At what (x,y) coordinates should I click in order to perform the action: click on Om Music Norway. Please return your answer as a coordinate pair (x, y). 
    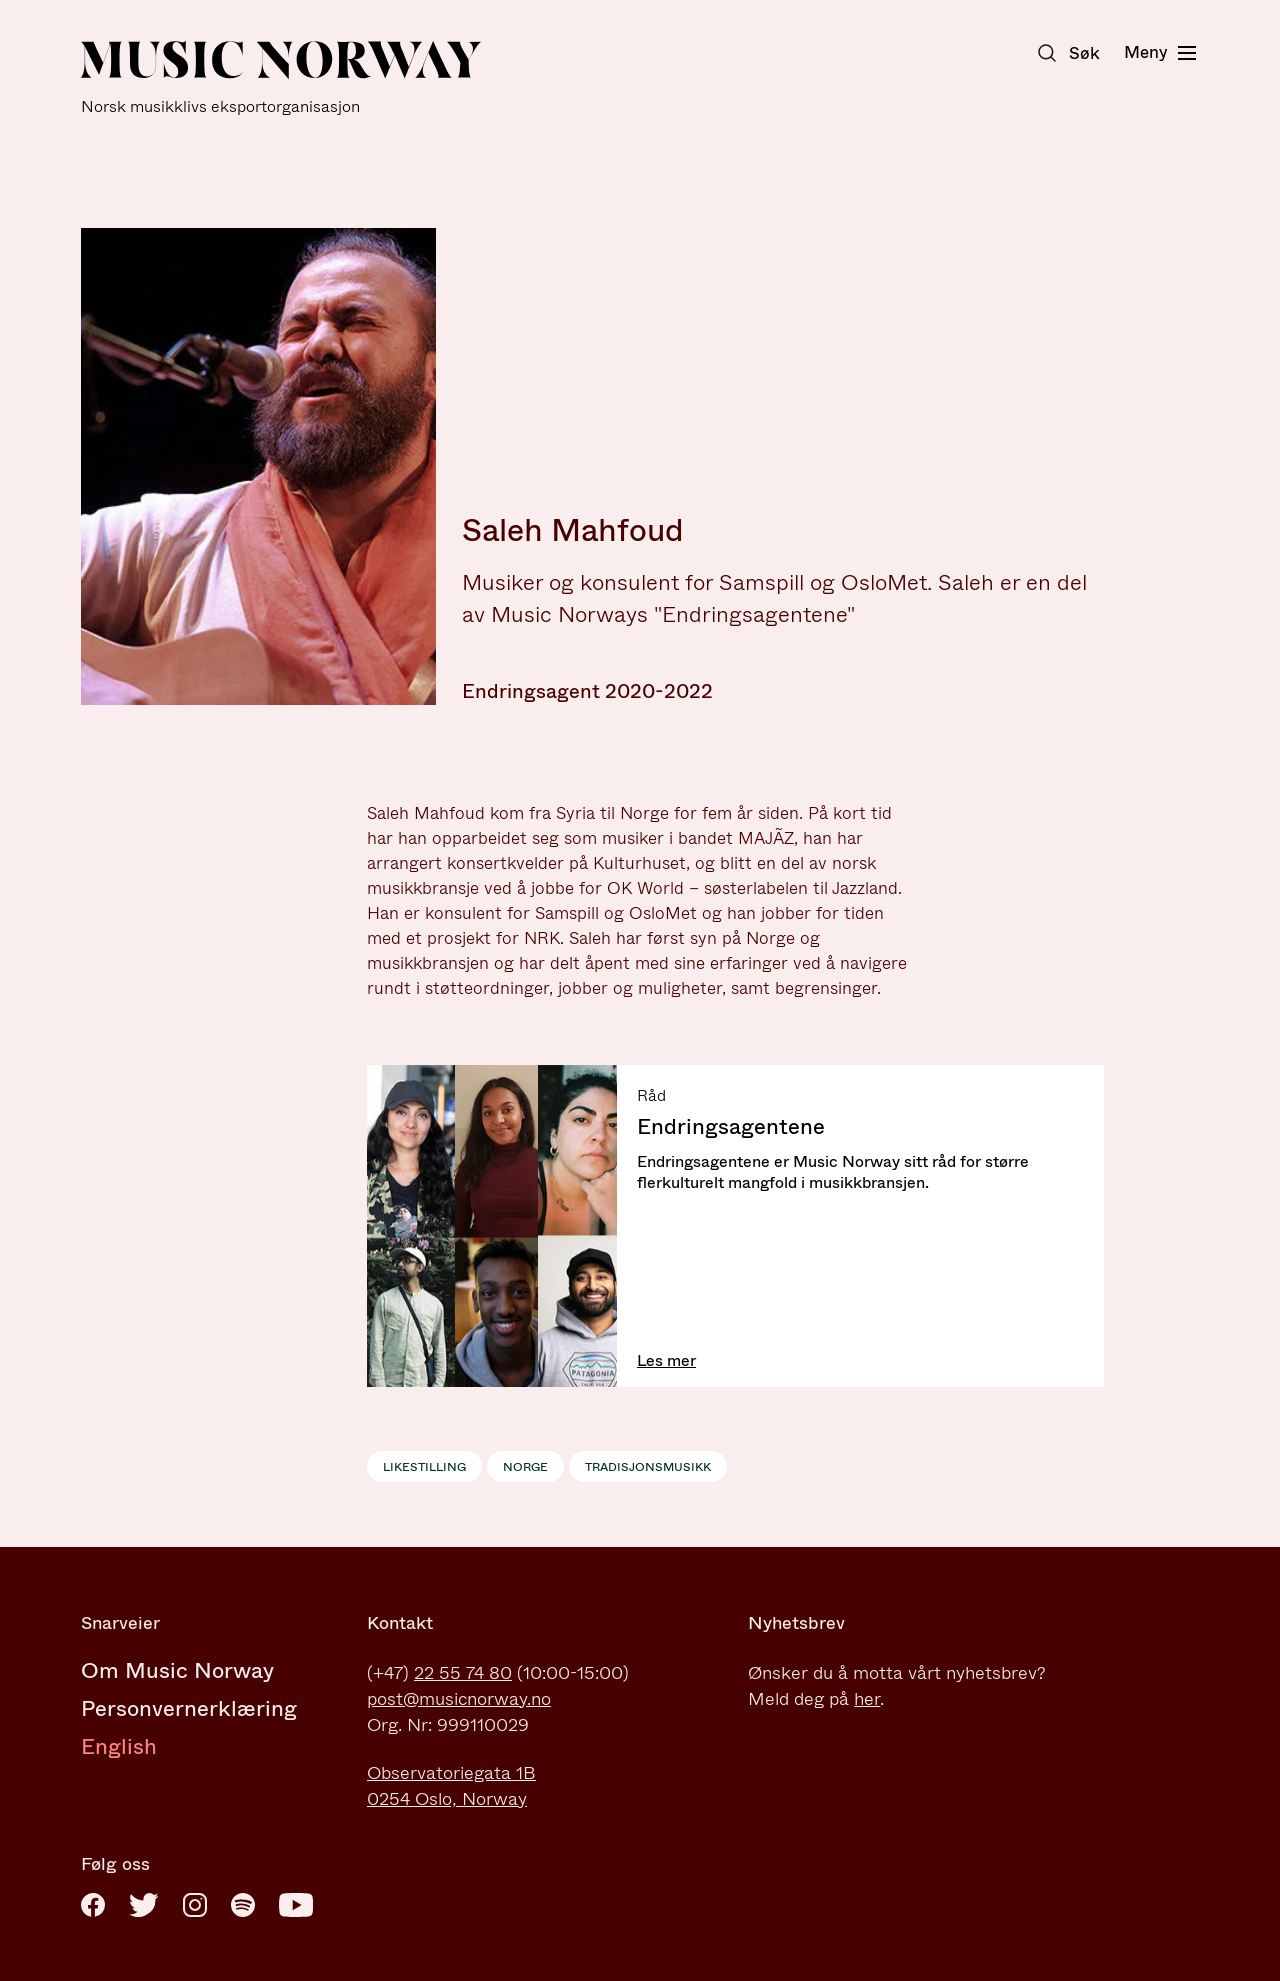
    Looking at the image, I should click on (177, 1670).